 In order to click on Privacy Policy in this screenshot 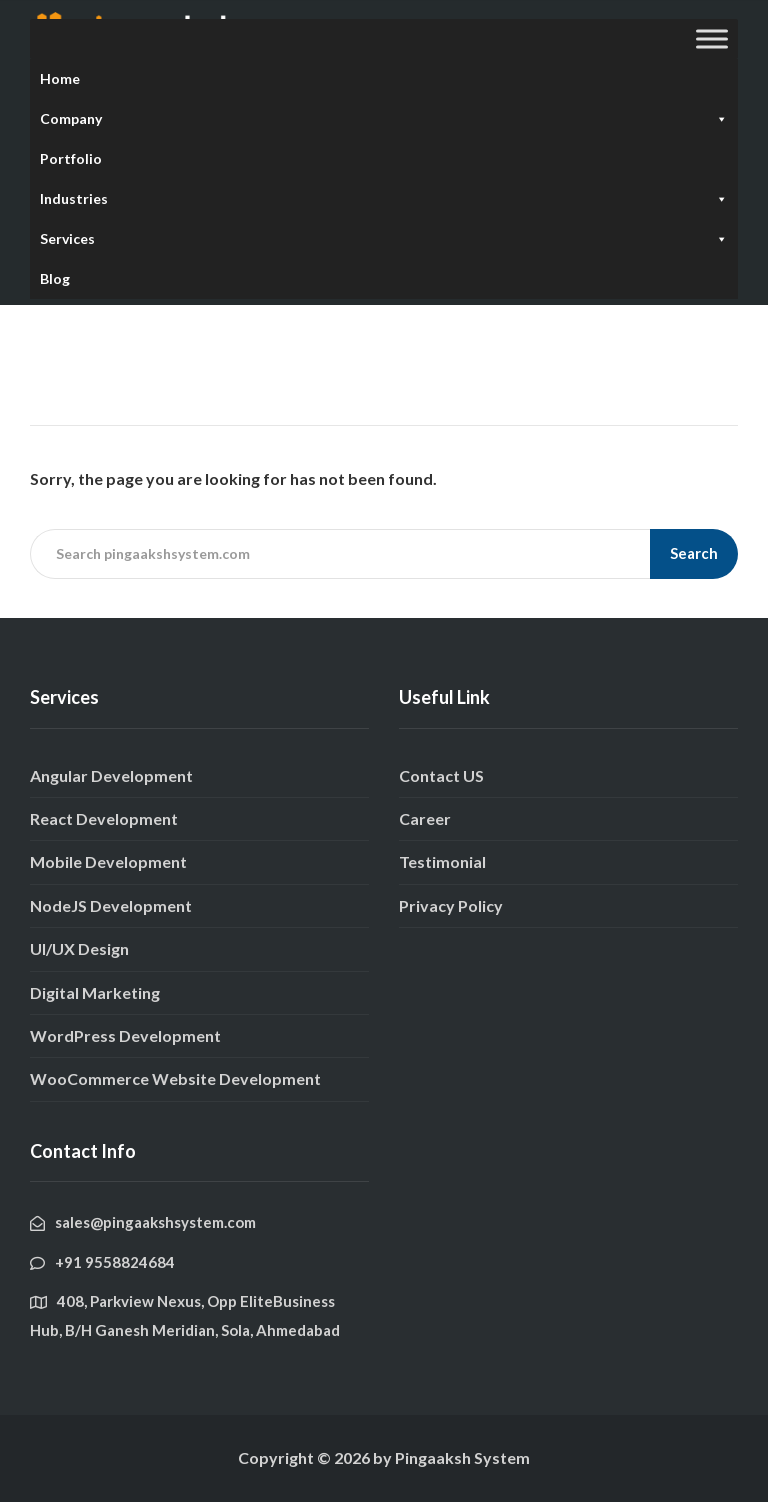, I will do `click(451, 905)`.